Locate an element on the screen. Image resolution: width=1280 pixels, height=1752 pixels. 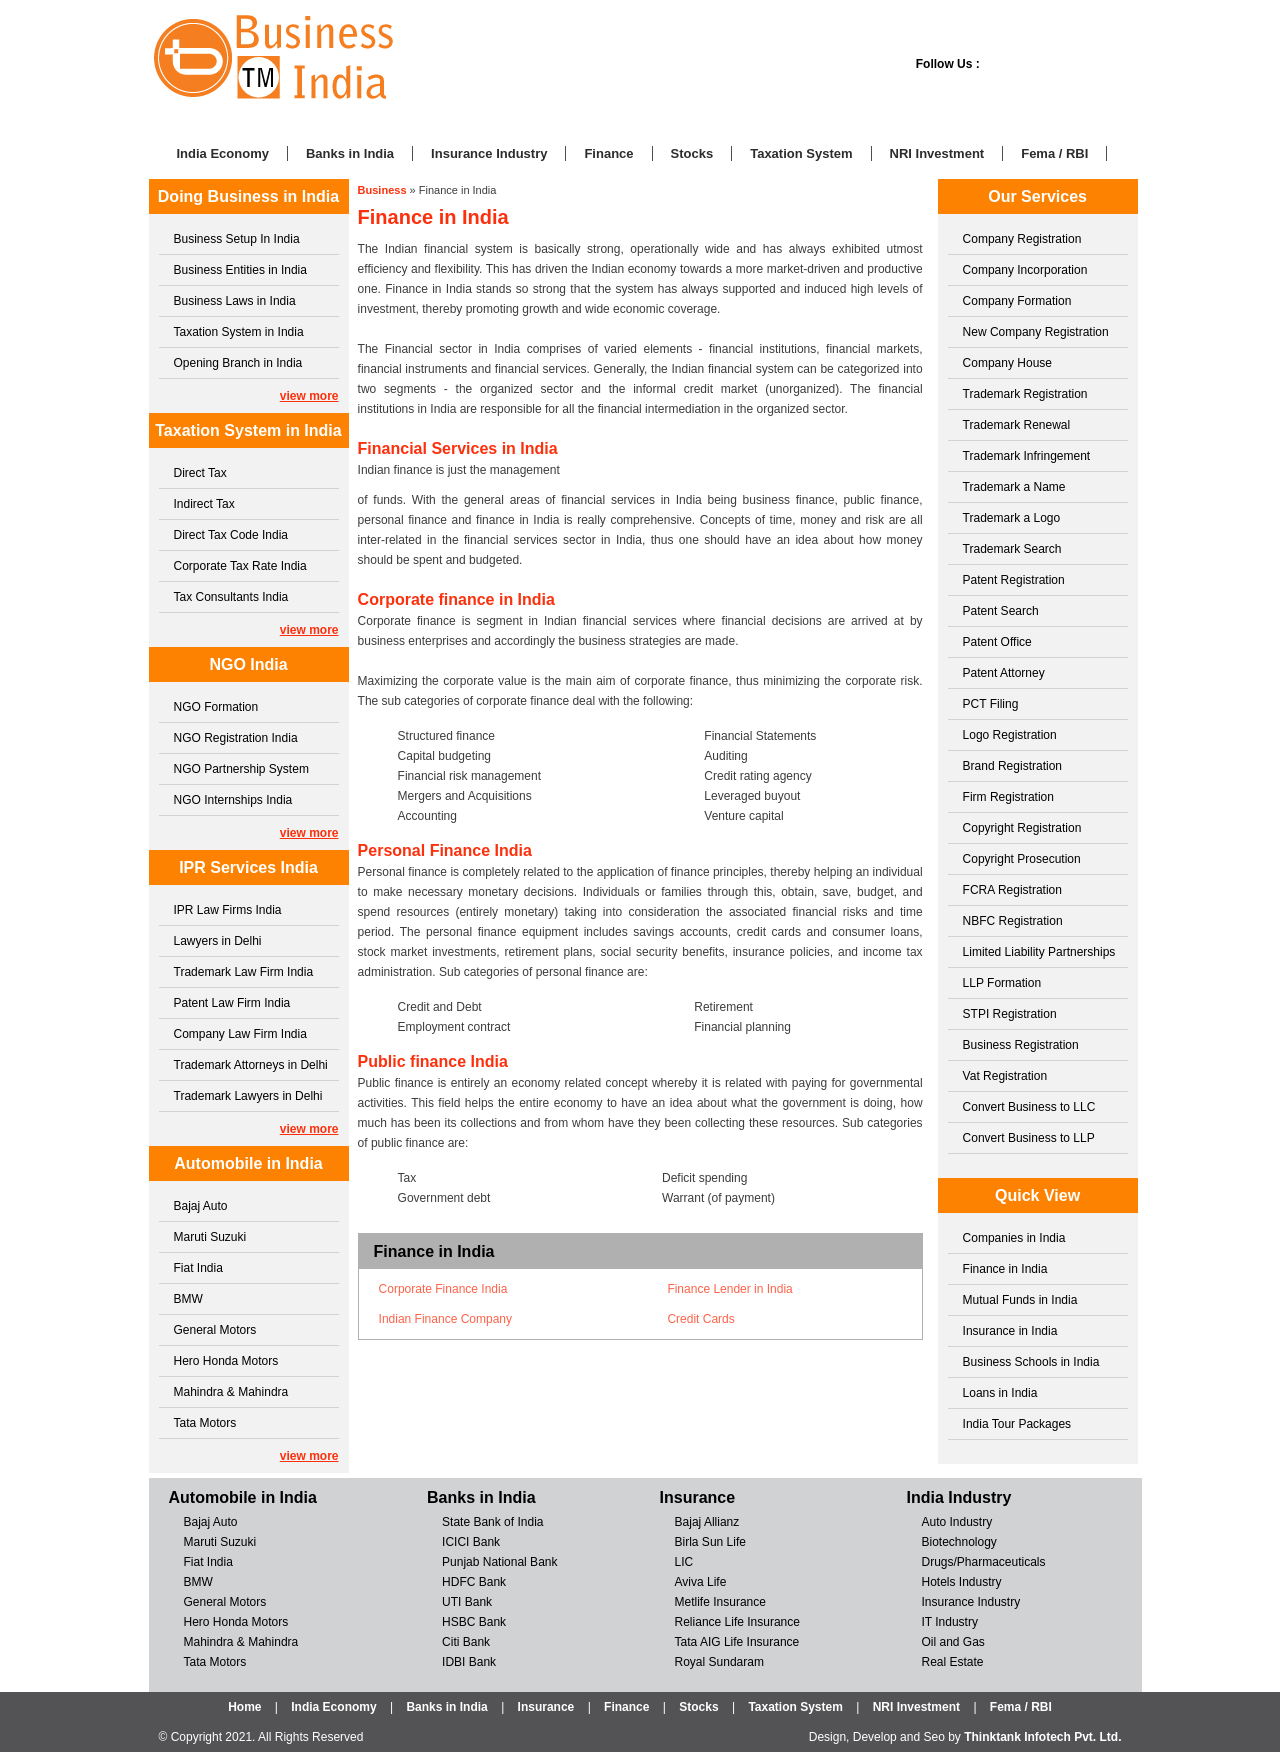
Bajaj Allianz is located at coordinates (707, 1522).